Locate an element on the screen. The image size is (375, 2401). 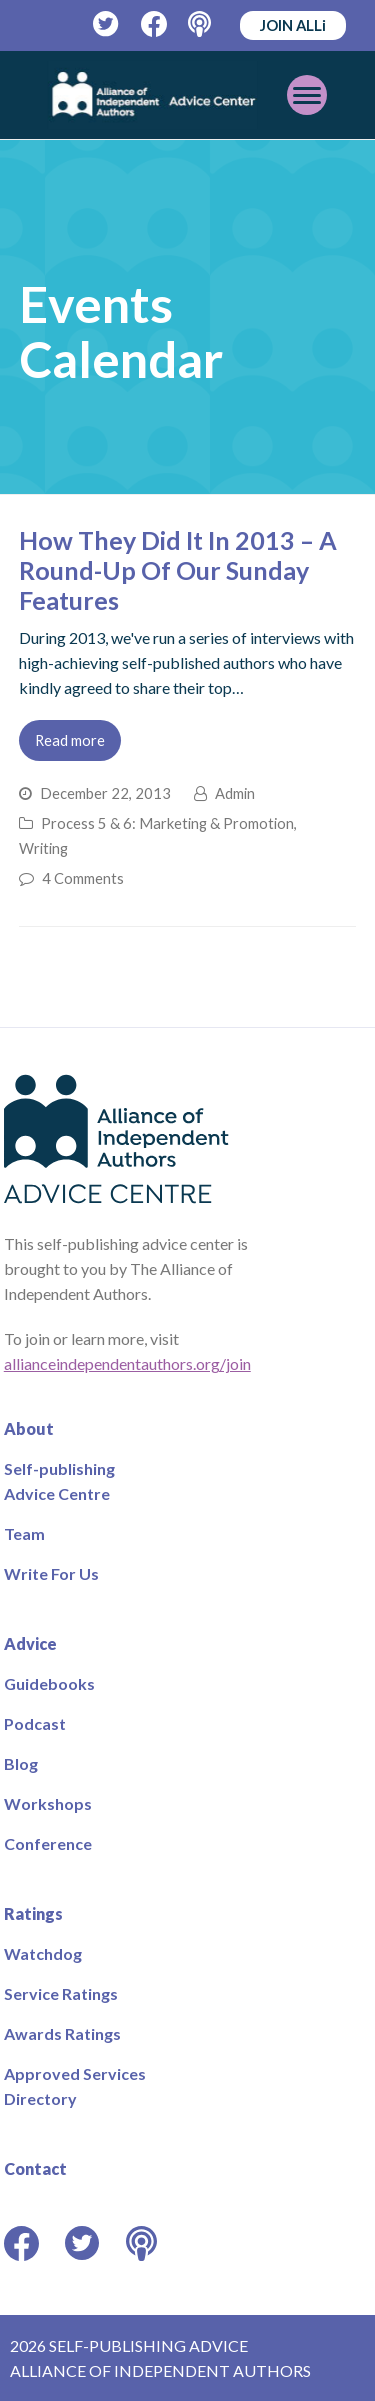
Write For Us is located at coordinates (51, 1573).